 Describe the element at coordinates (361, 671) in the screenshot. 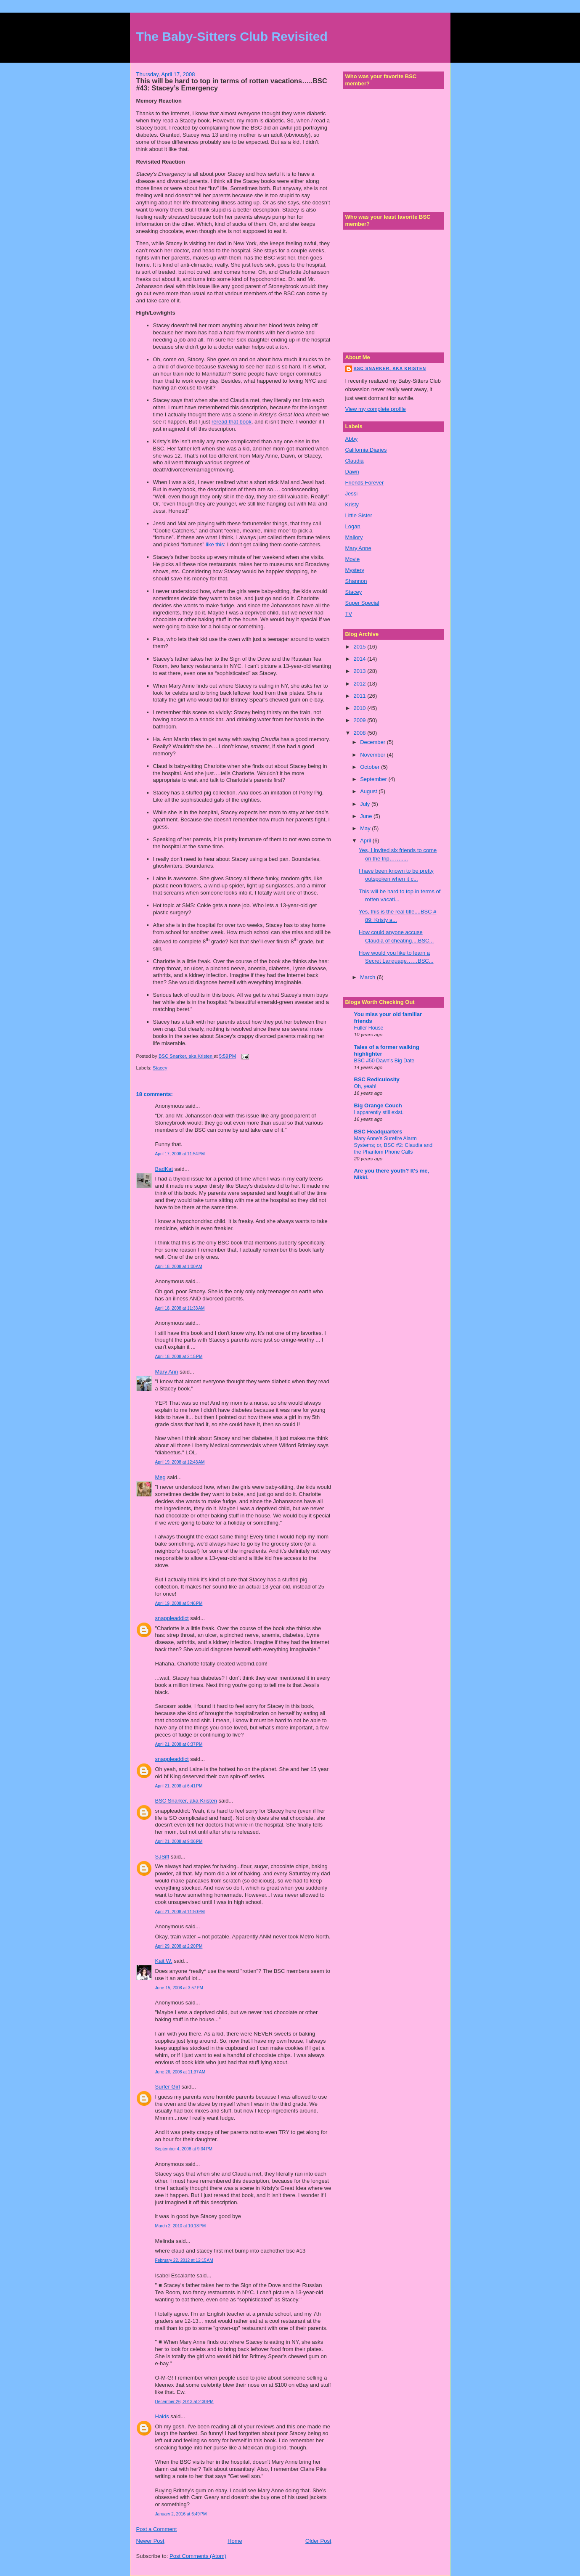

I see `2013` at that location.